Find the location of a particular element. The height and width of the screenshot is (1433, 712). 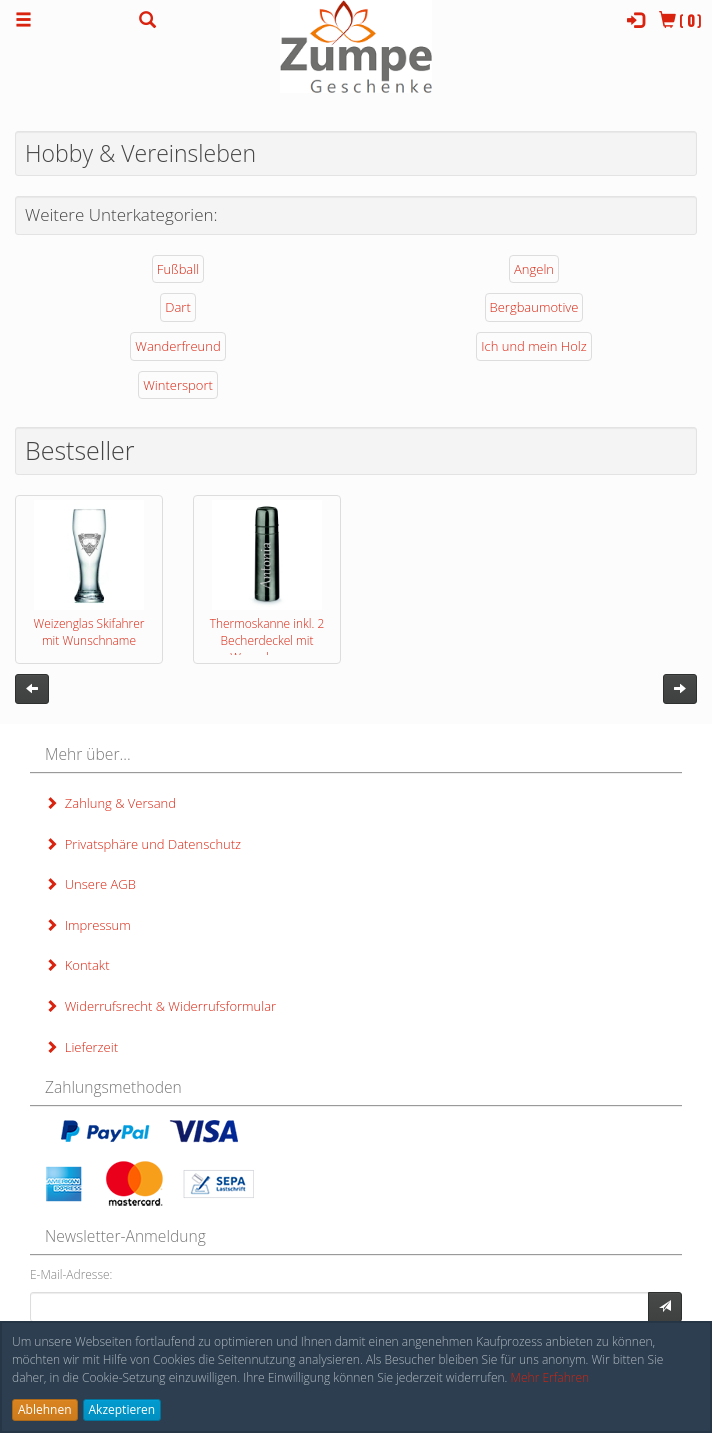

Privatsphäre und Datenschutz is located at coordinates (143, 844).